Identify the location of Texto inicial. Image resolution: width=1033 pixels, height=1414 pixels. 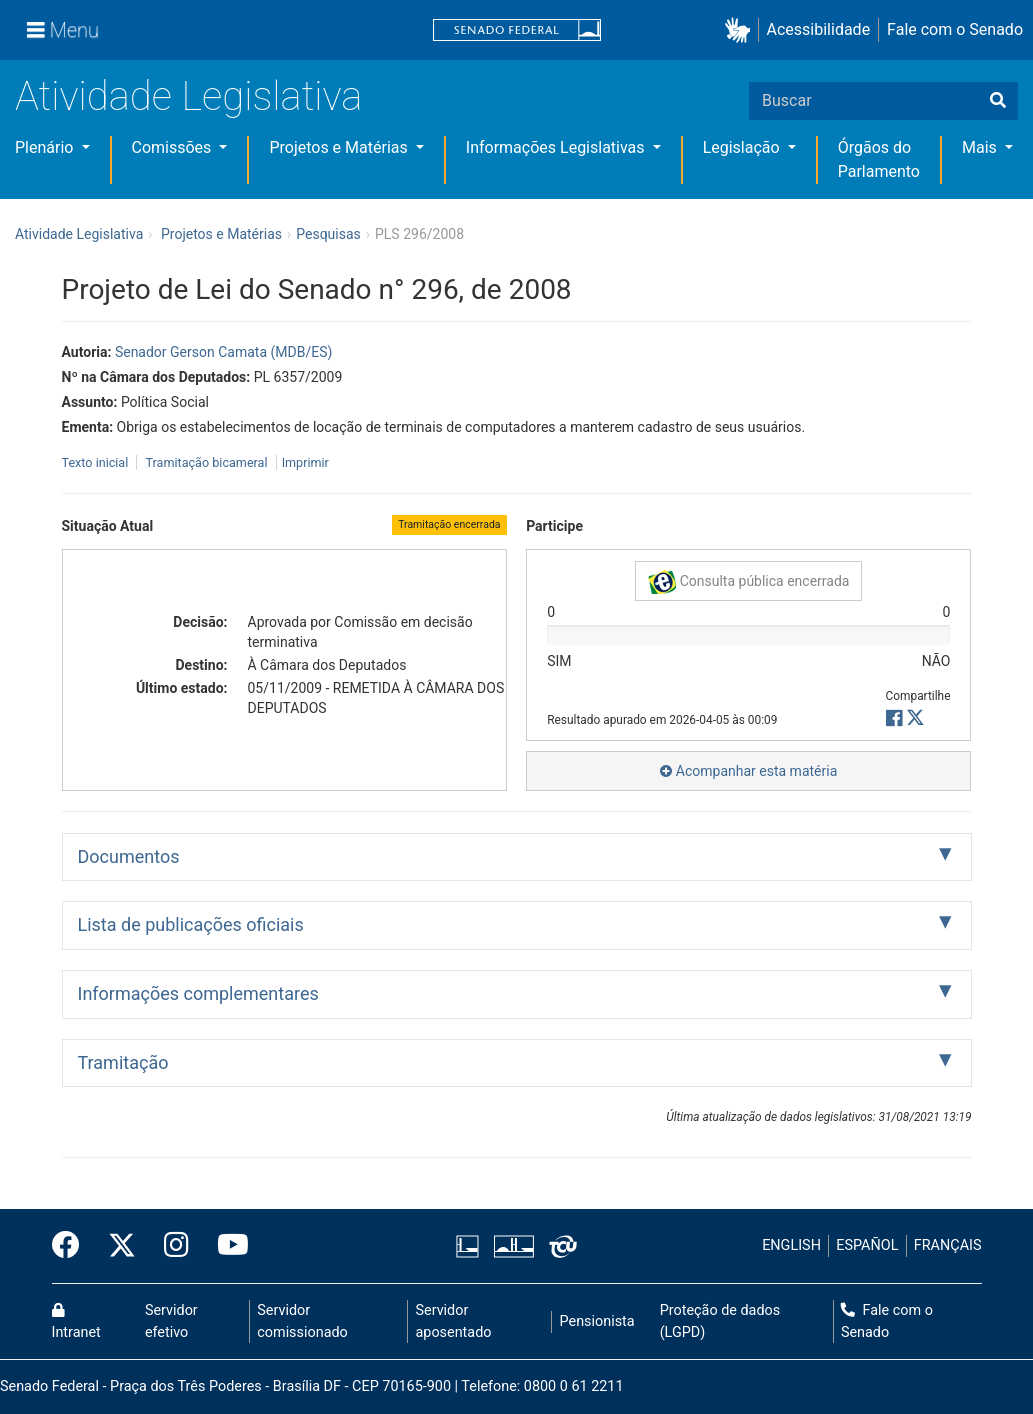
(97, 462).